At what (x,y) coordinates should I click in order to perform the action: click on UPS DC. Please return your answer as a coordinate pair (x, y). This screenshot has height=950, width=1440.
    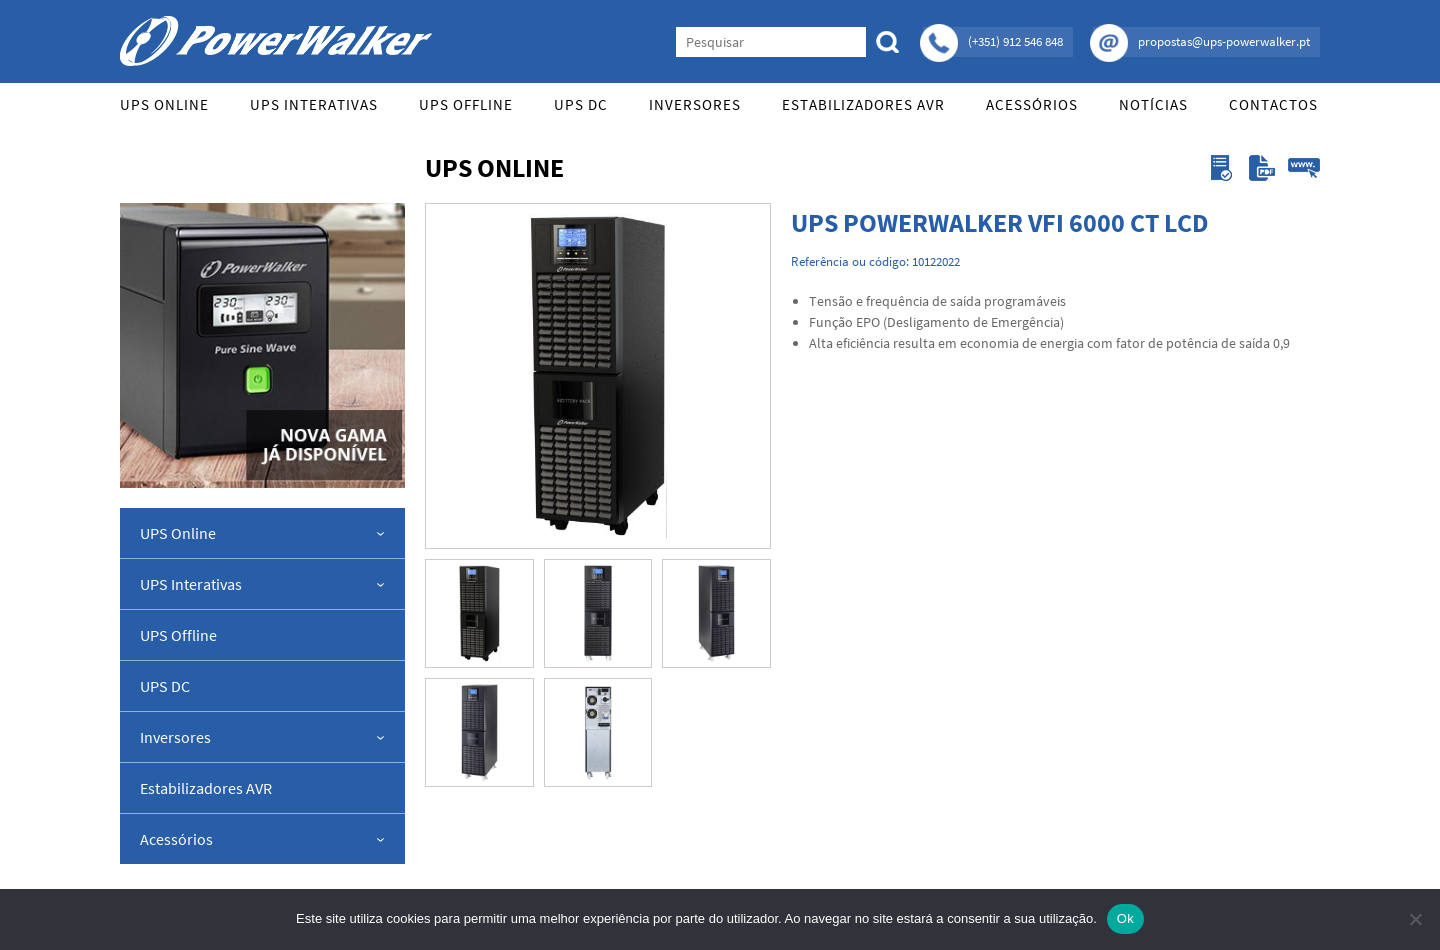
    Looking at the image, I should click on (581, 104).